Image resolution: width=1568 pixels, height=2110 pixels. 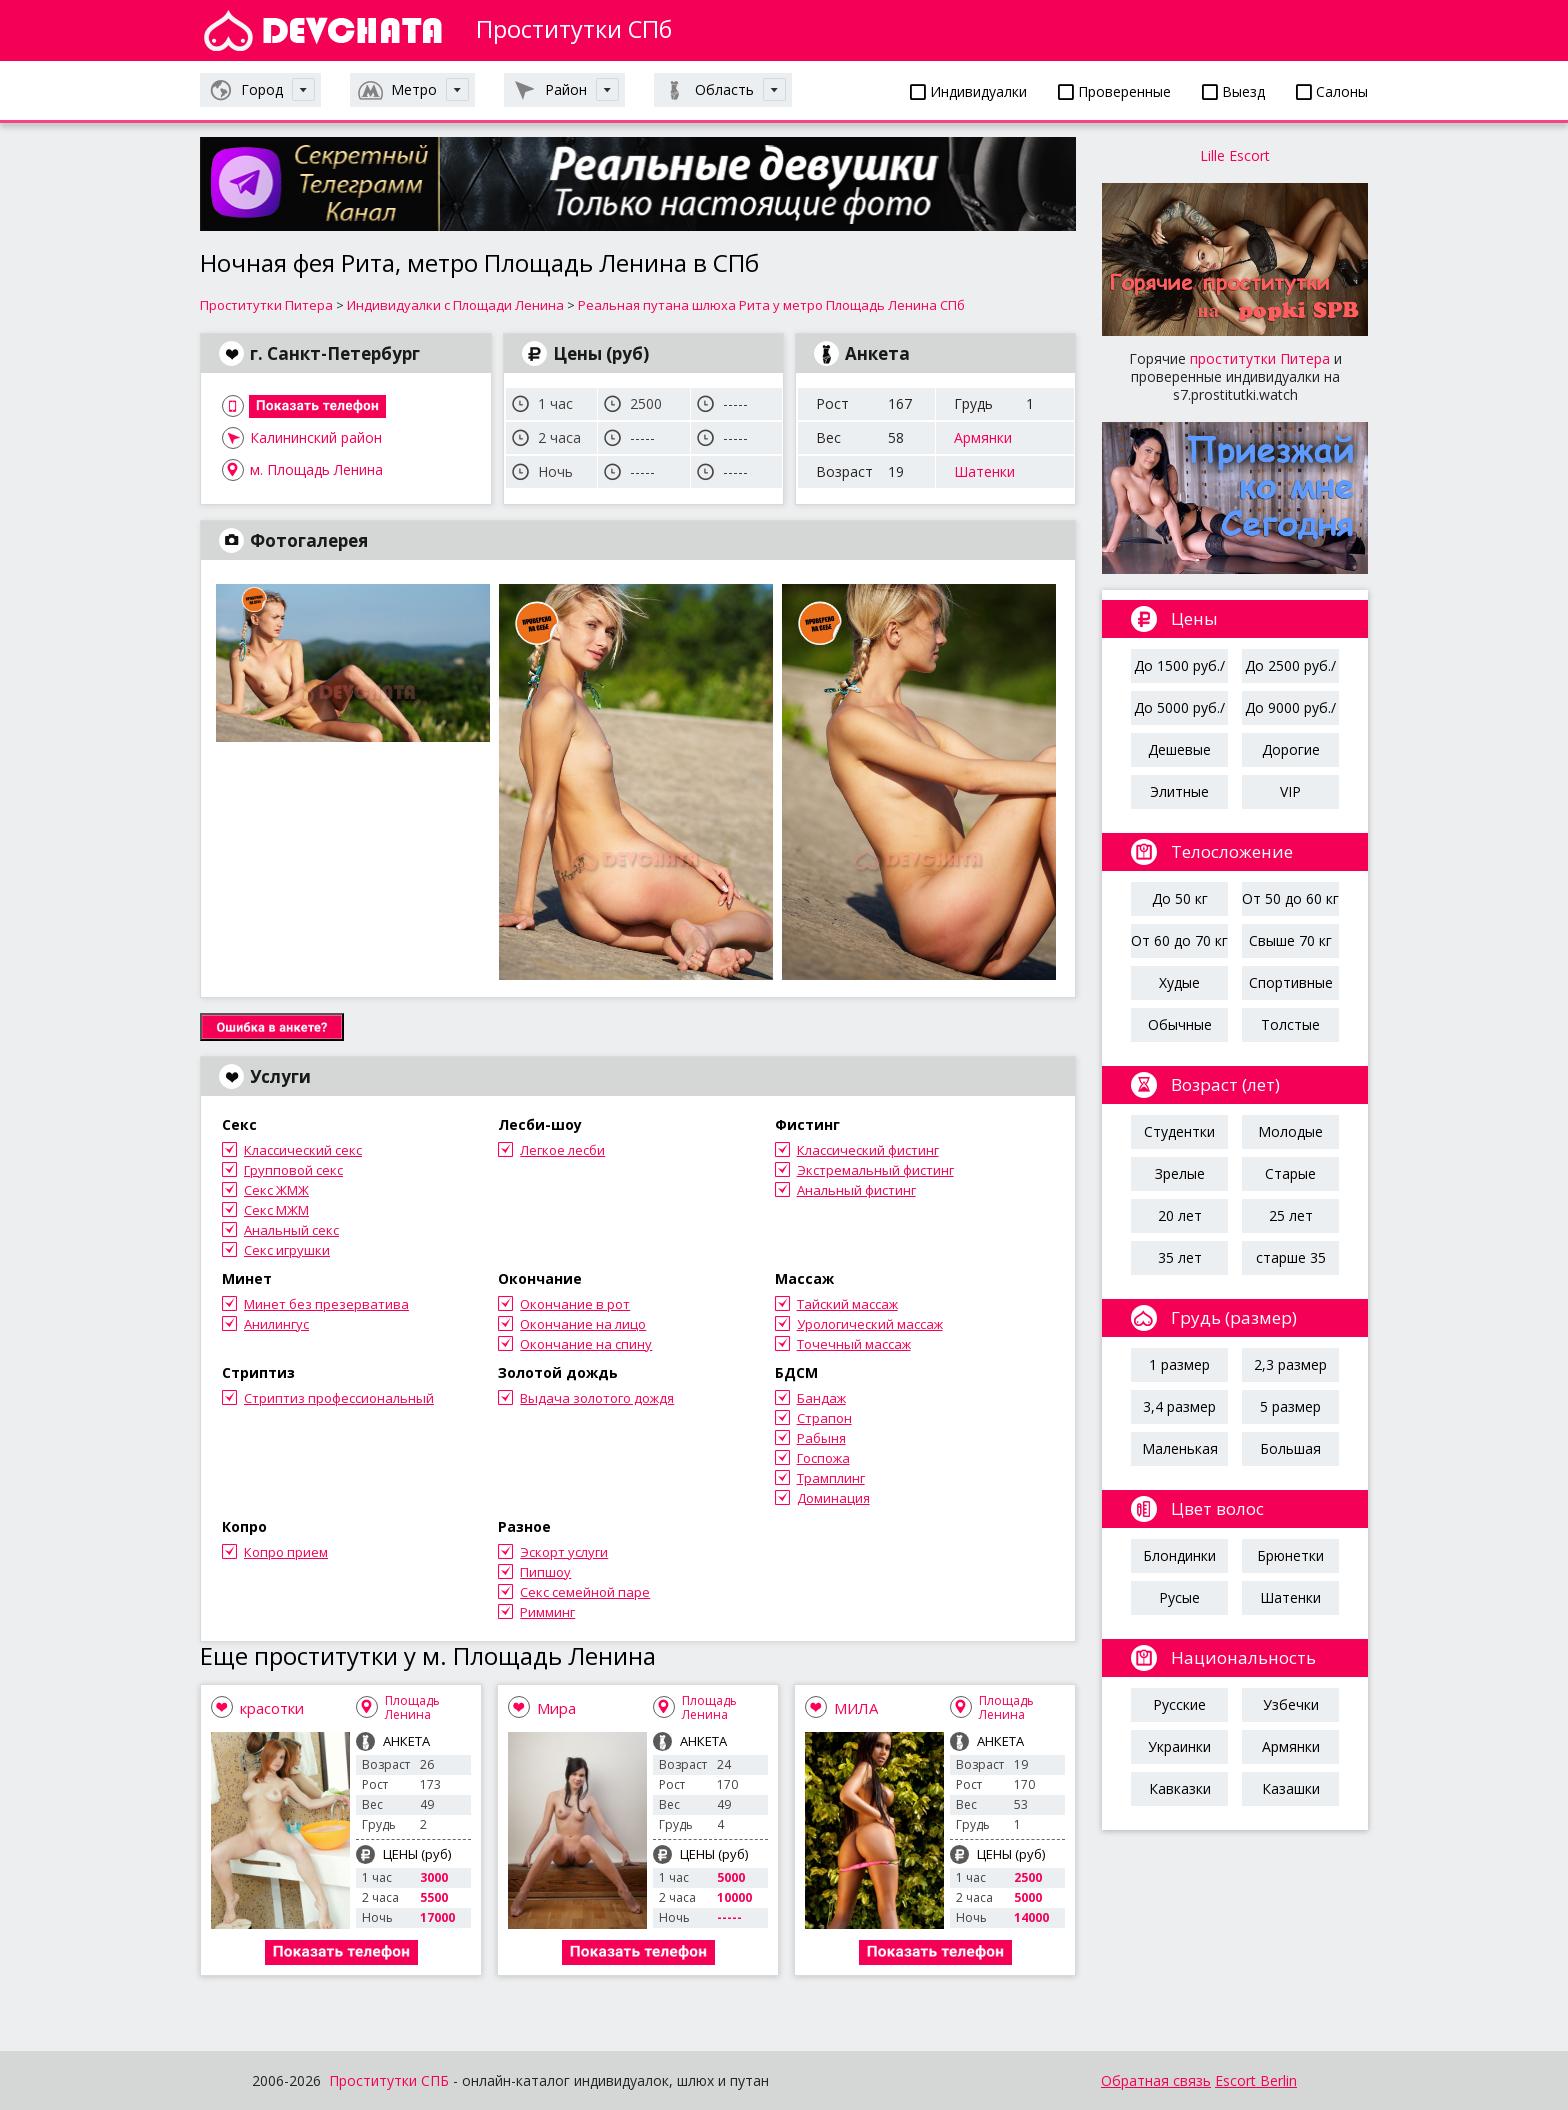 I want to click on МИЛА, so click(x=856, y=1708).